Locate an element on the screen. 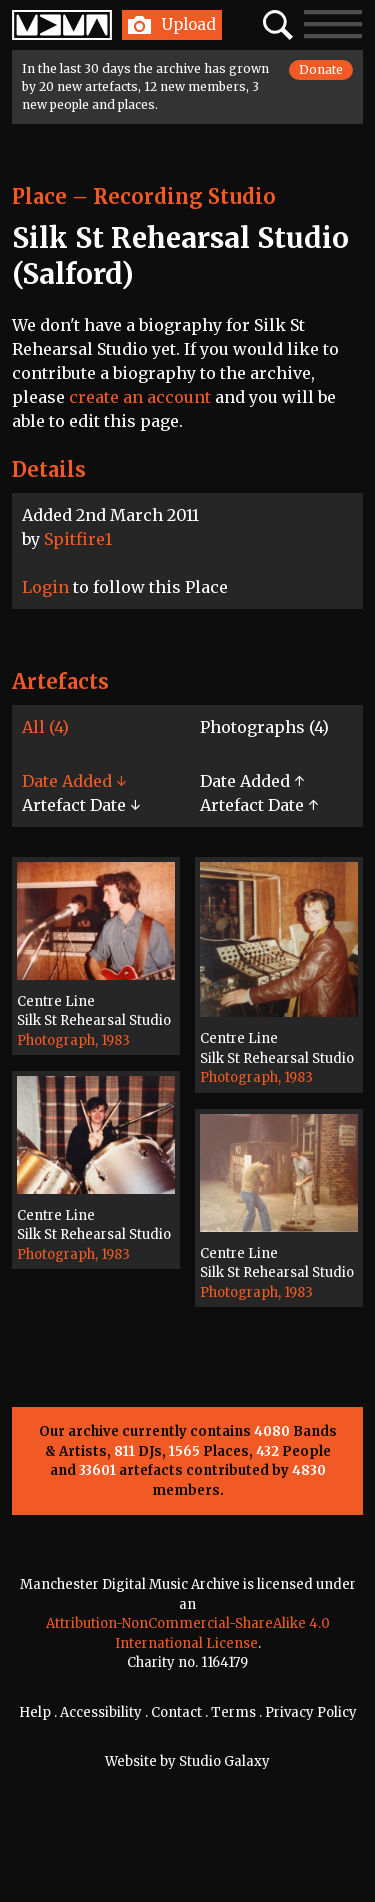 The height and width of the screenshot is (1902, 375). Login is located at coordinates (45, 587).